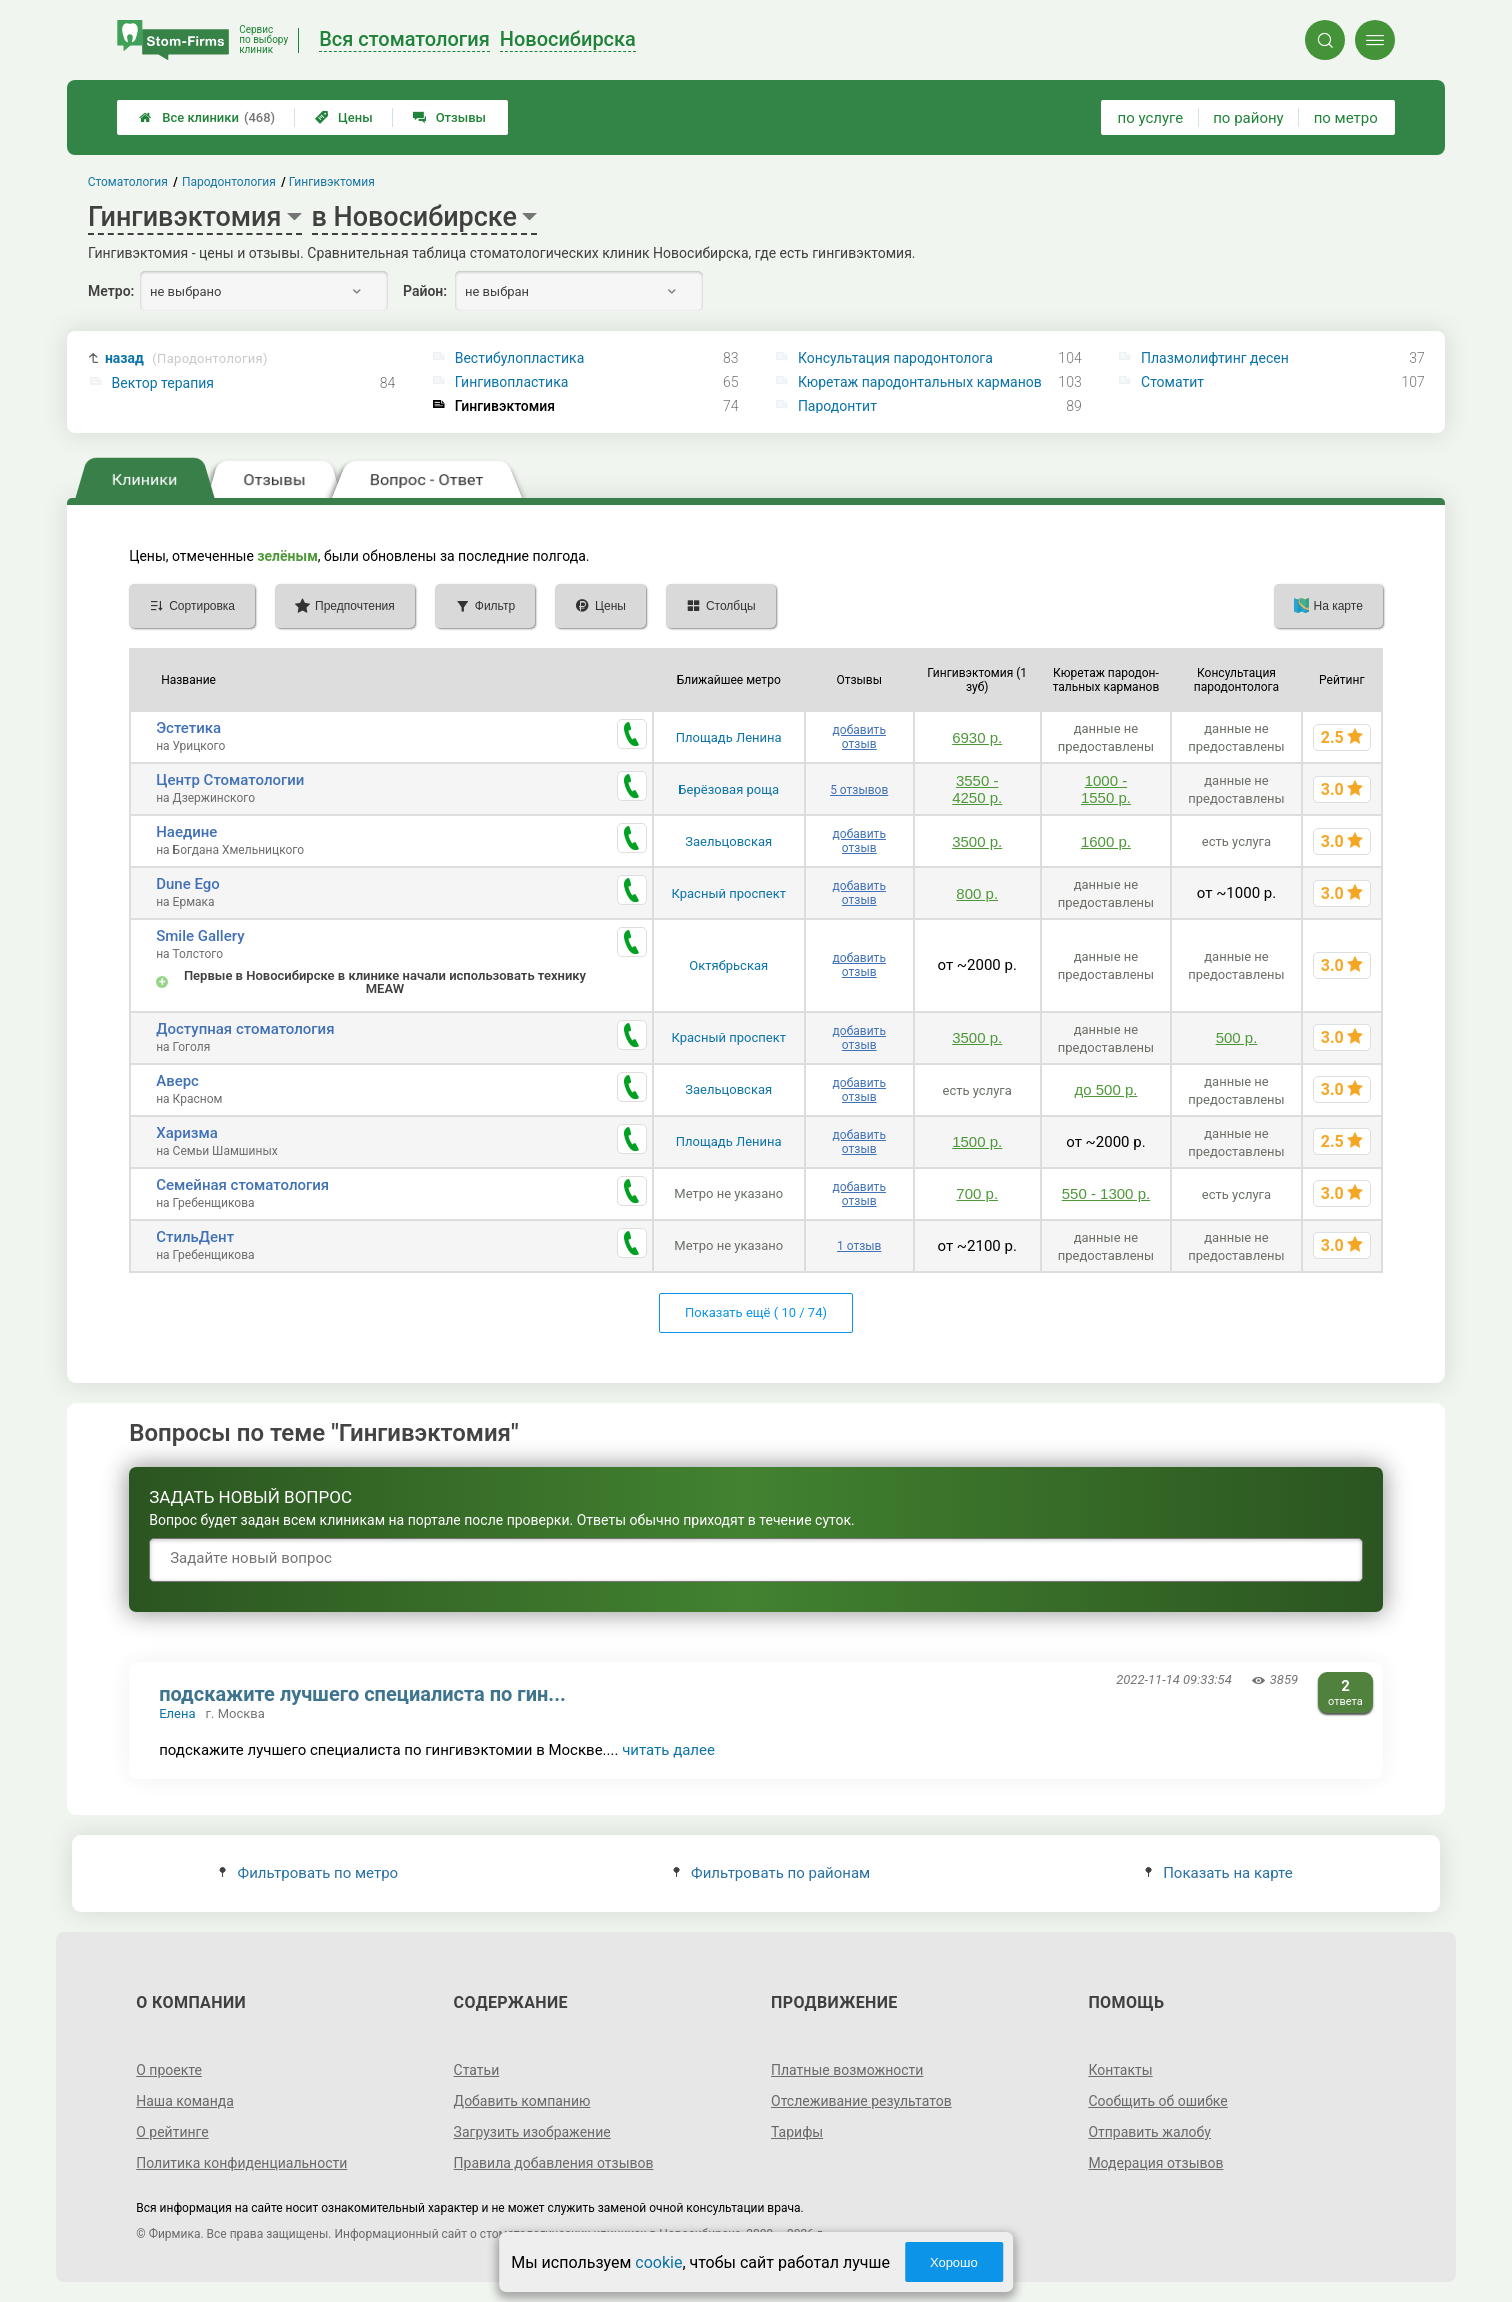 The width and height of the screenshot is (1512, 2302). Describe the element at coordinates (729, 737) in the screenshot. I see `Площадь Ленина` at that location.